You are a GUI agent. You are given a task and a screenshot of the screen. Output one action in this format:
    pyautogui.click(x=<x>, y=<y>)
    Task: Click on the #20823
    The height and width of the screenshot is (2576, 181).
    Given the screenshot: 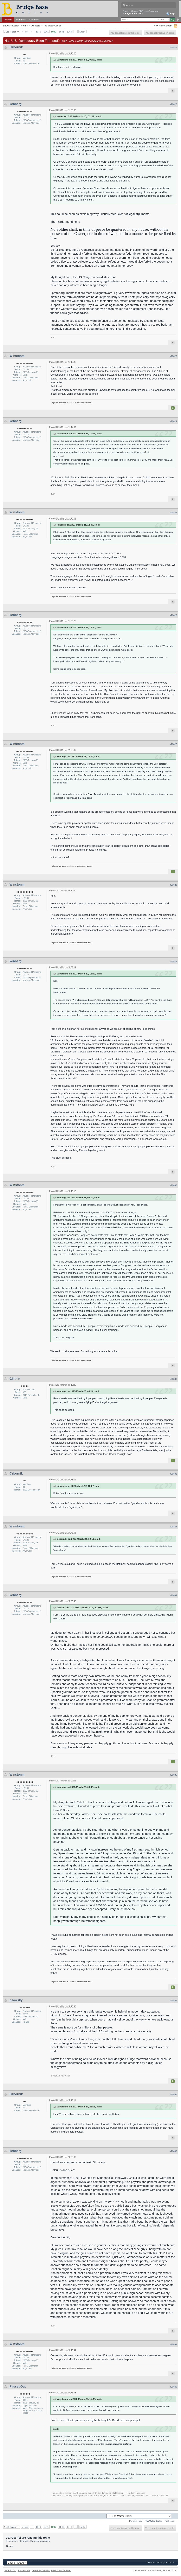 What is the action you would take?
    pyautogui.click(x=173, y=356)
    